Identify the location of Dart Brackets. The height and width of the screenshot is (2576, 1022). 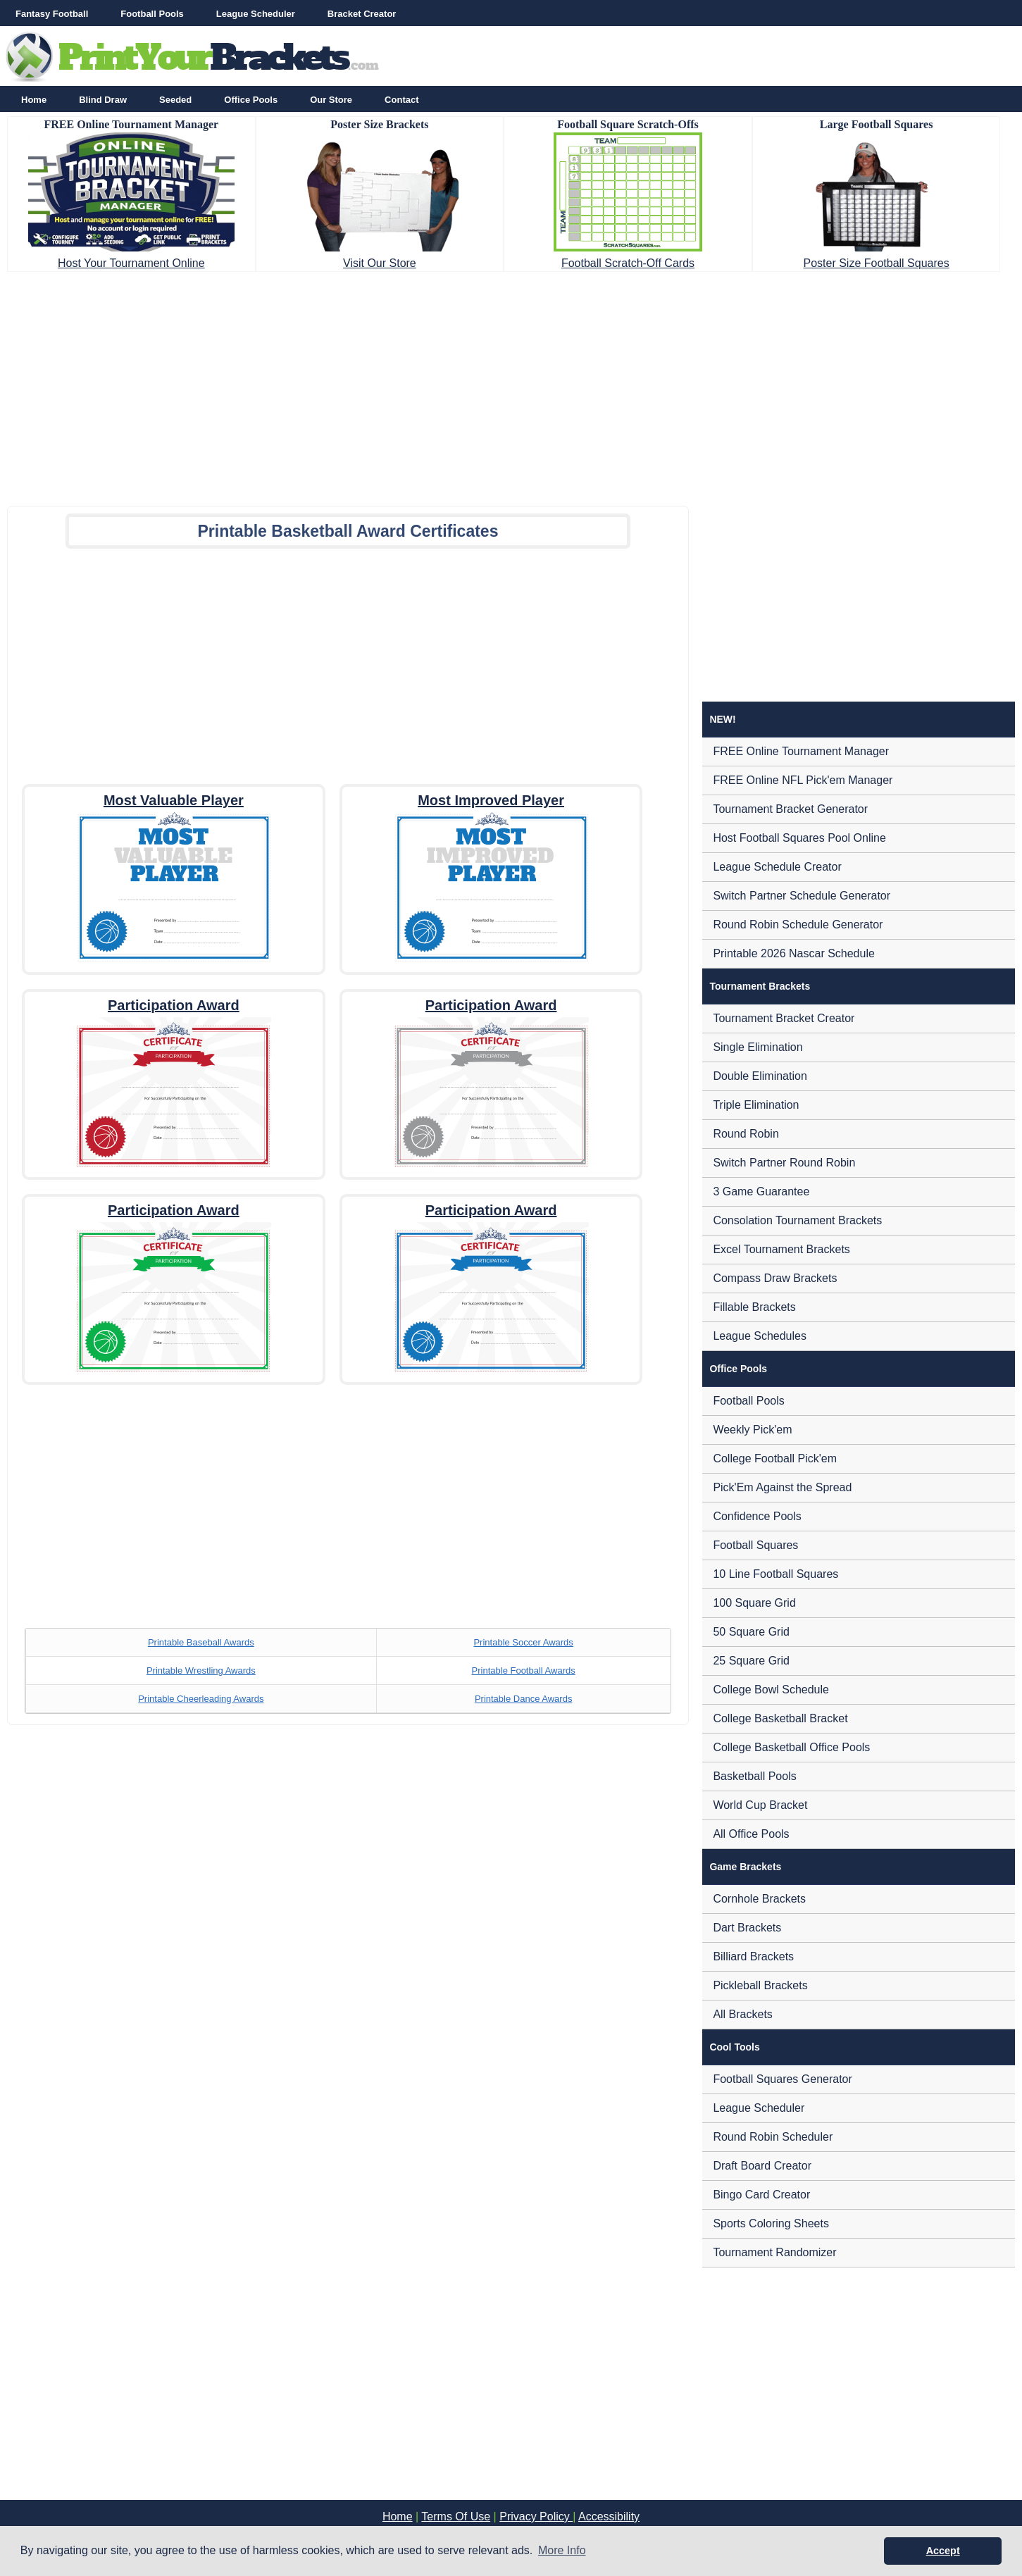
(747, 1928).